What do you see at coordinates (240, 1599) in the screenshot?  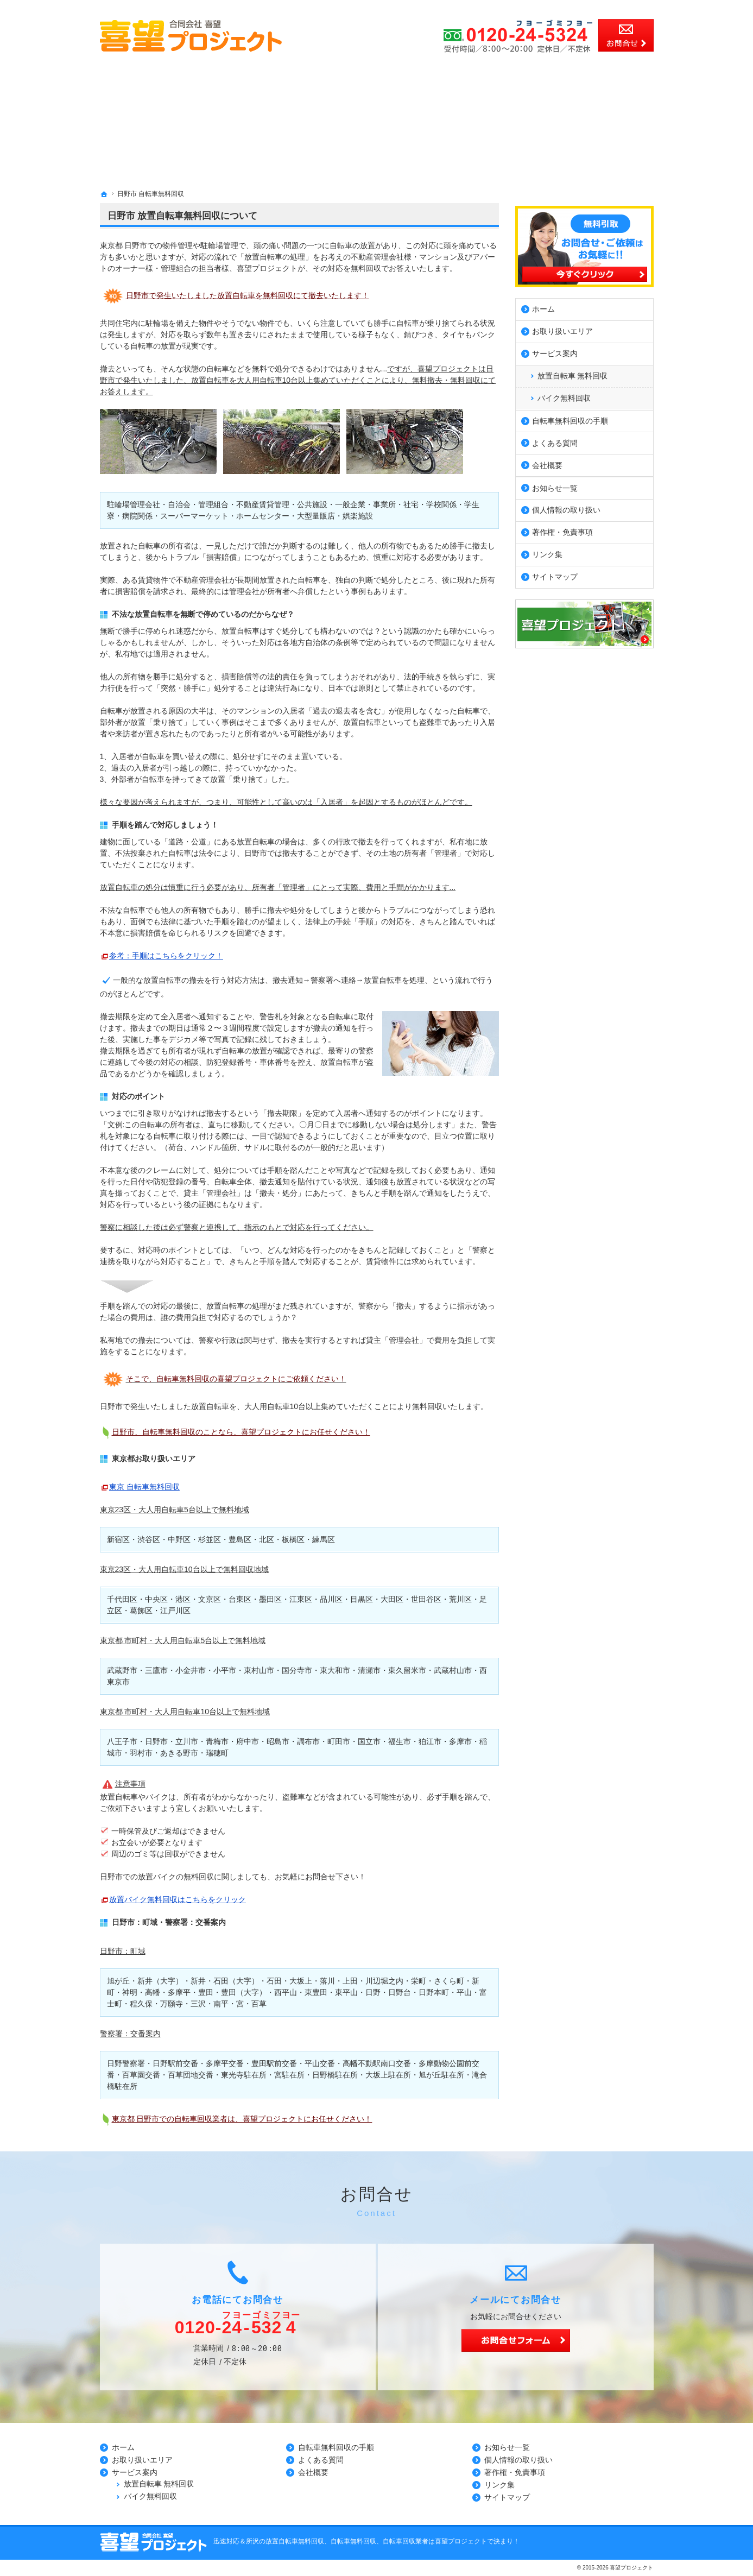 I see `台東区` at bounding box center [240, 1599].